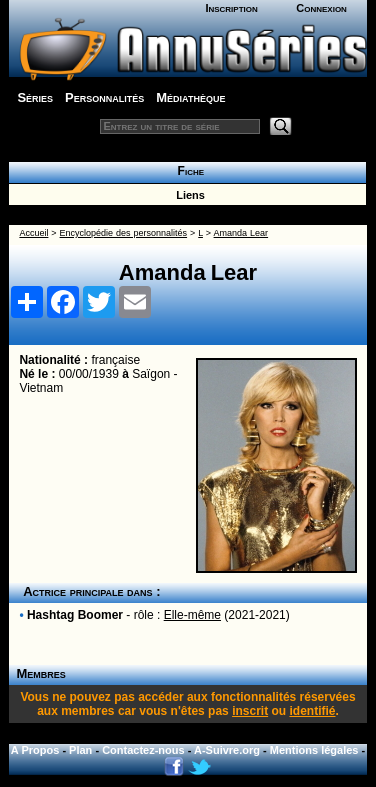 This screenshot has height=787, width=376. I want to click on Séries, so click(35, 97).